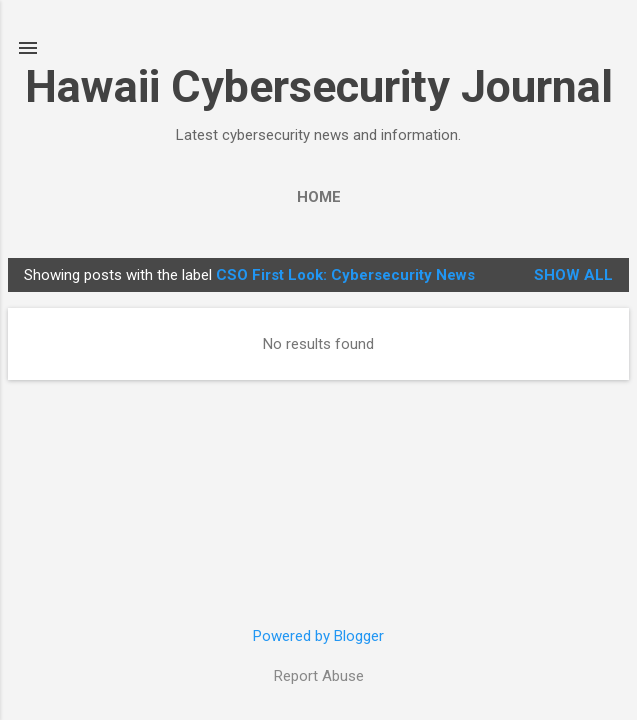  What do you see at coordinates (573, 275) in the screenshot?
I see `Show all` at bounding box center [573, 275].